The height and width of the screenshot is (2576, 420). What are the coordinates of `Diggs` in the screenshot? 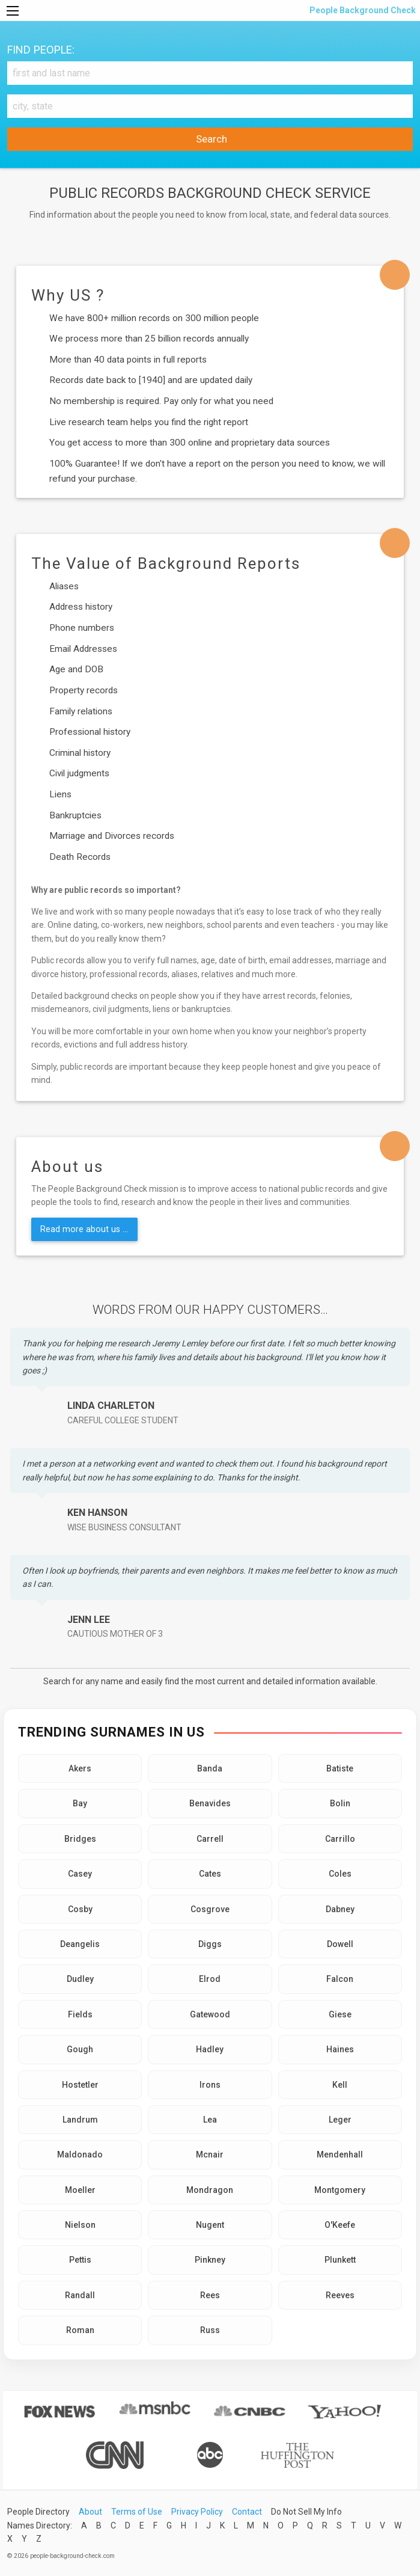 It's located at (210, 1944).